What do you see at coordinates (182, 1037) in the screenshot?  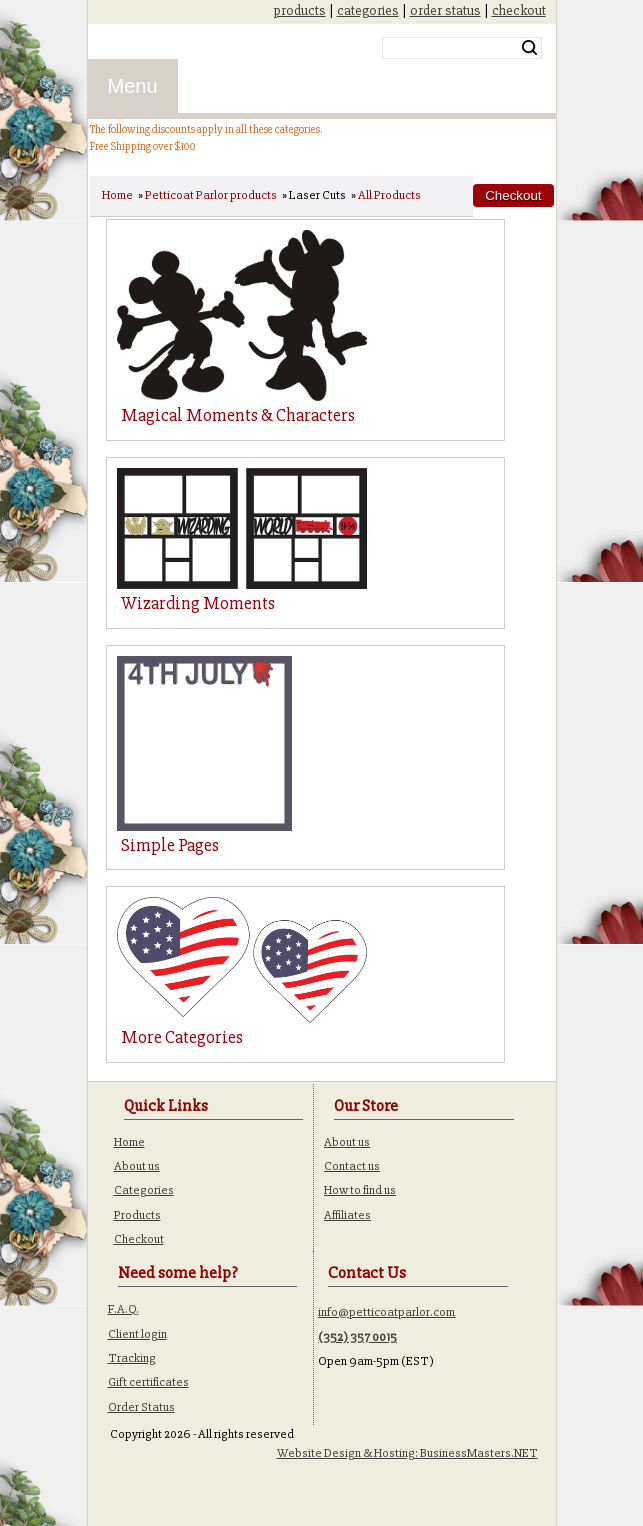 I see `More Categories` at bounding box center [182, 1037].